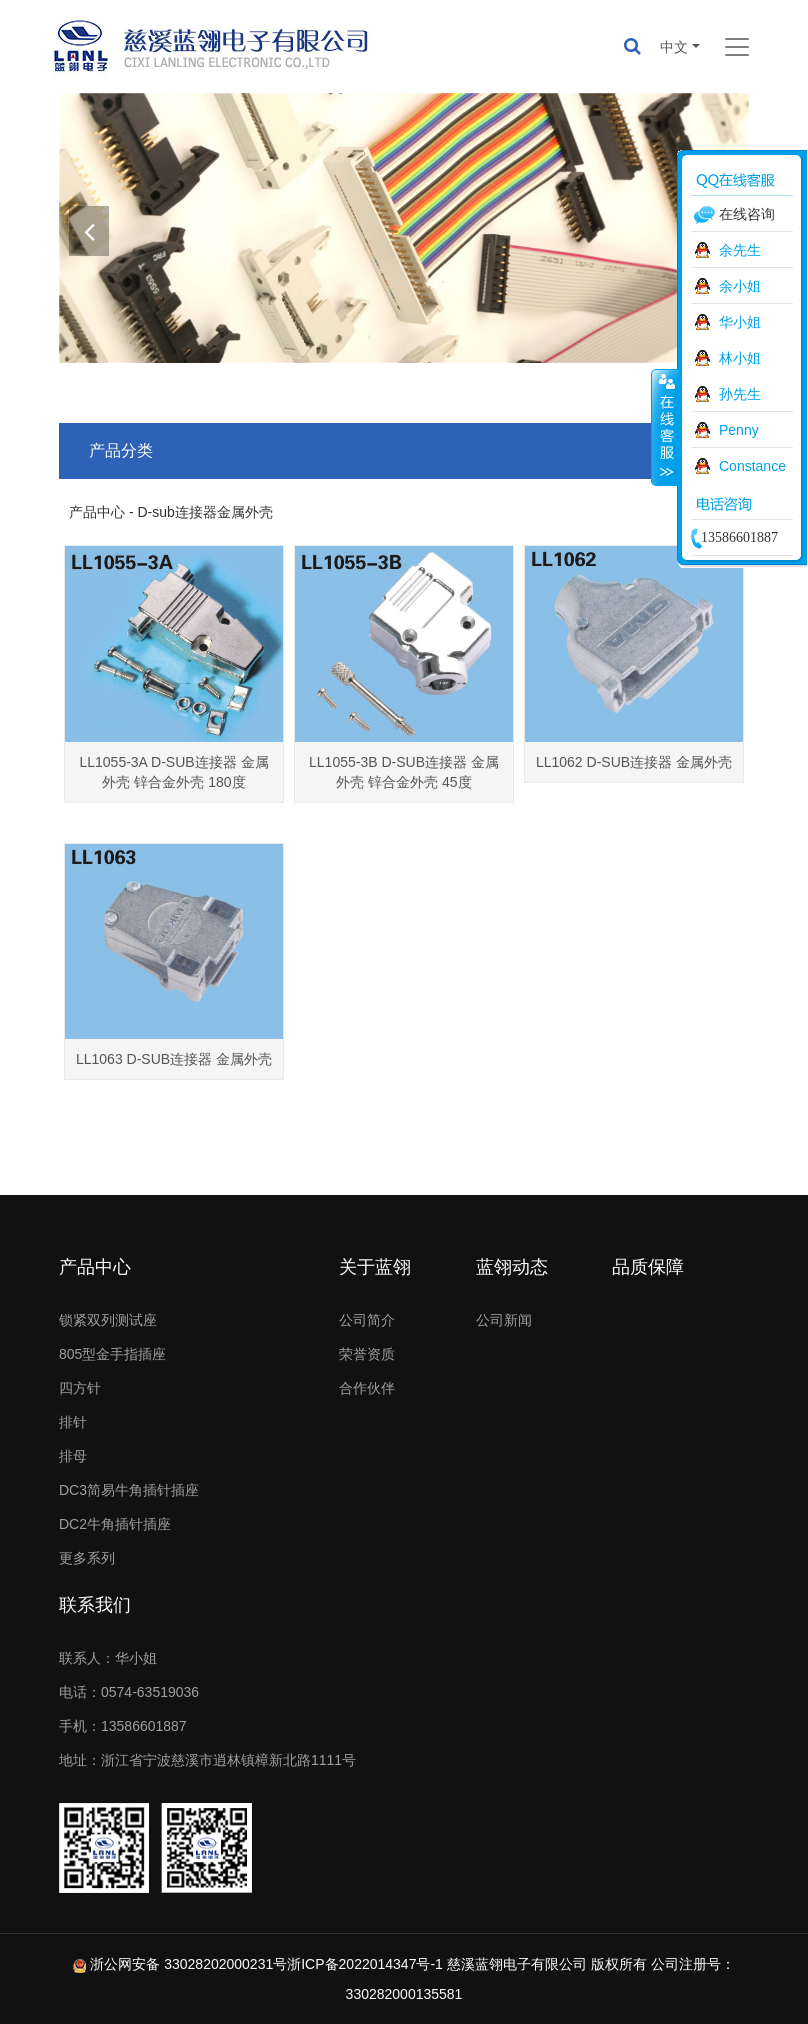 The width and height of the screenshot is (808, 2024). Describe the element at coordinates (740, 394) in the screenshot. I see `孙先生` at that location.